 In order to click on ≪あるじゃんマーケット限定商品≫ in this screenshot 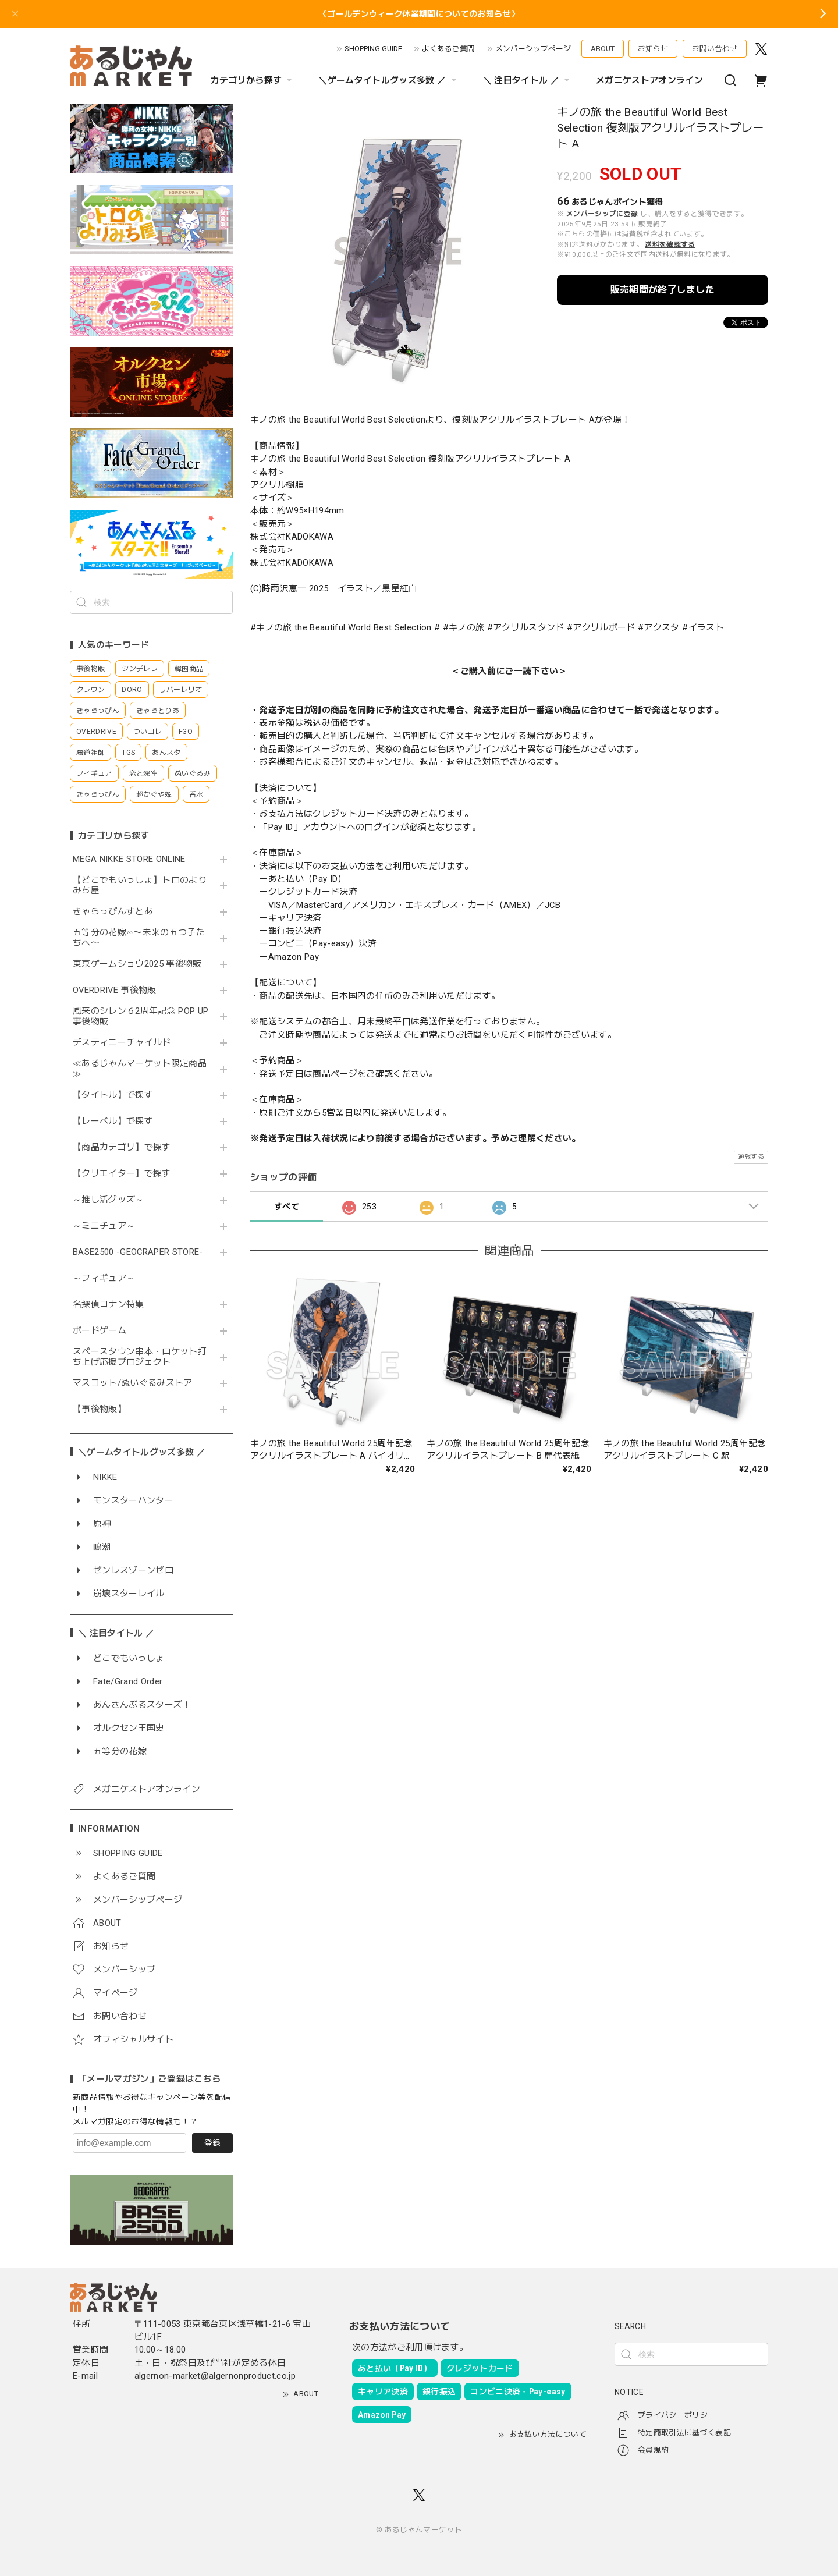, I will do `click(140, 1069)`.